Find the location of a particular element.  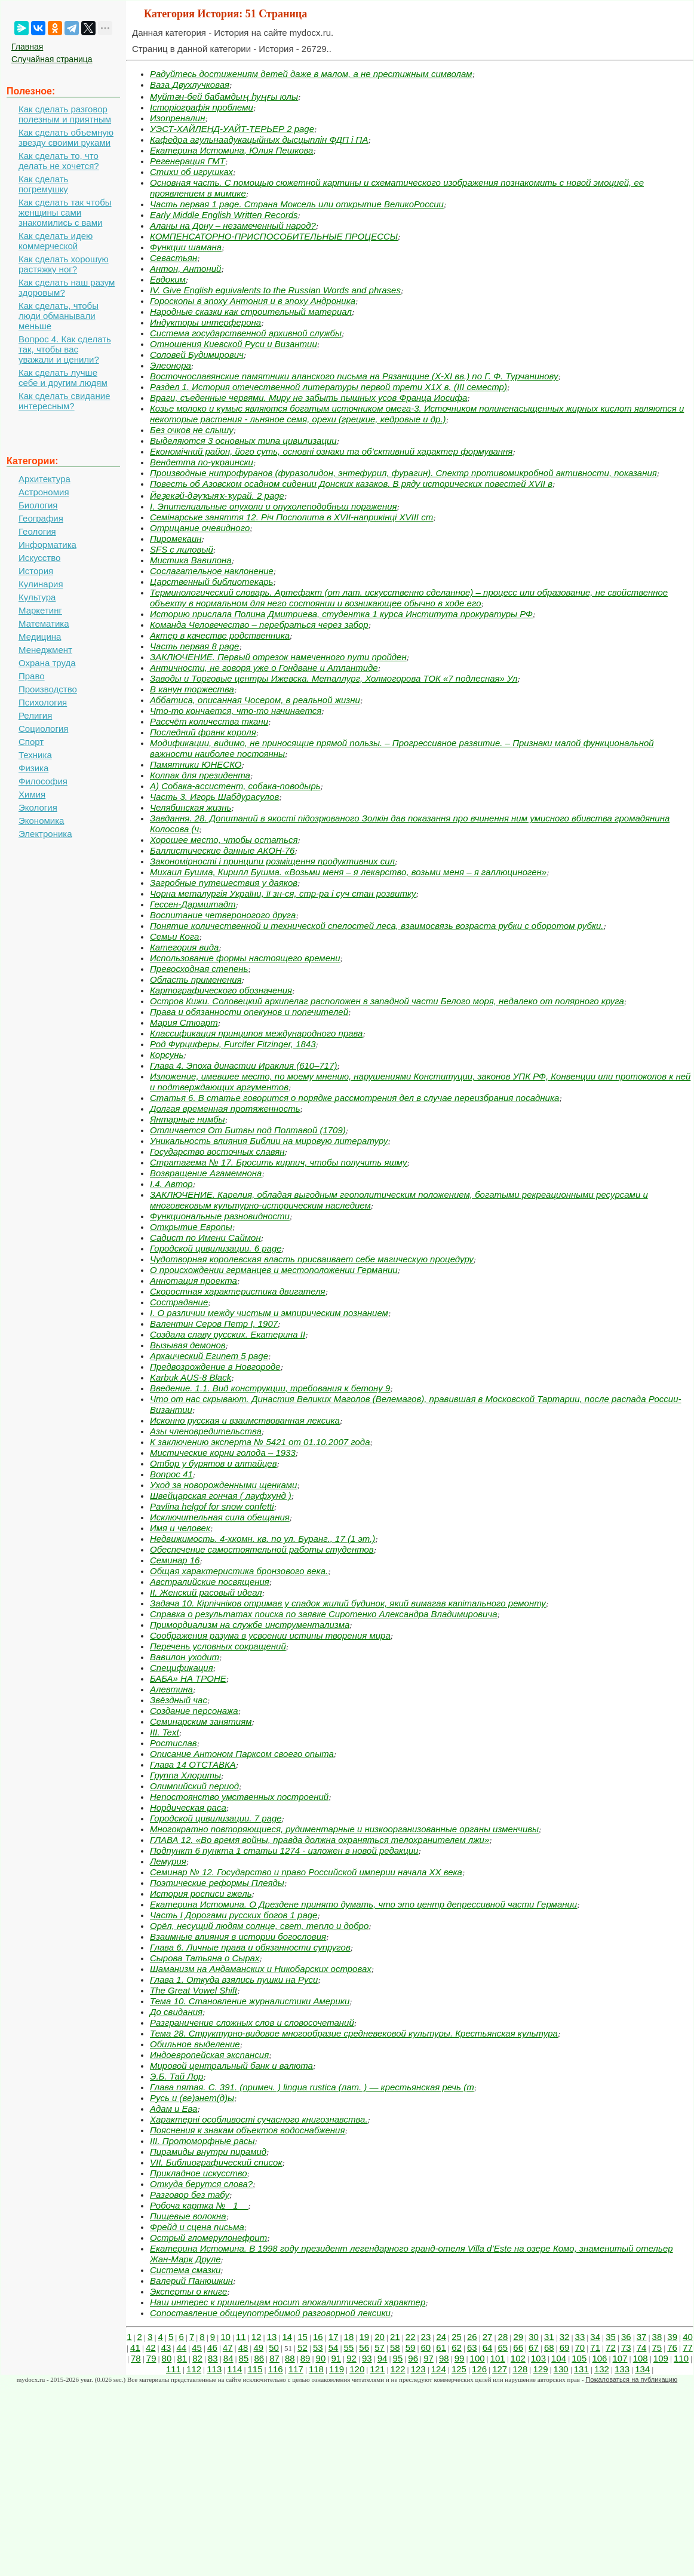

103 is located at coordinates (538, 2358).